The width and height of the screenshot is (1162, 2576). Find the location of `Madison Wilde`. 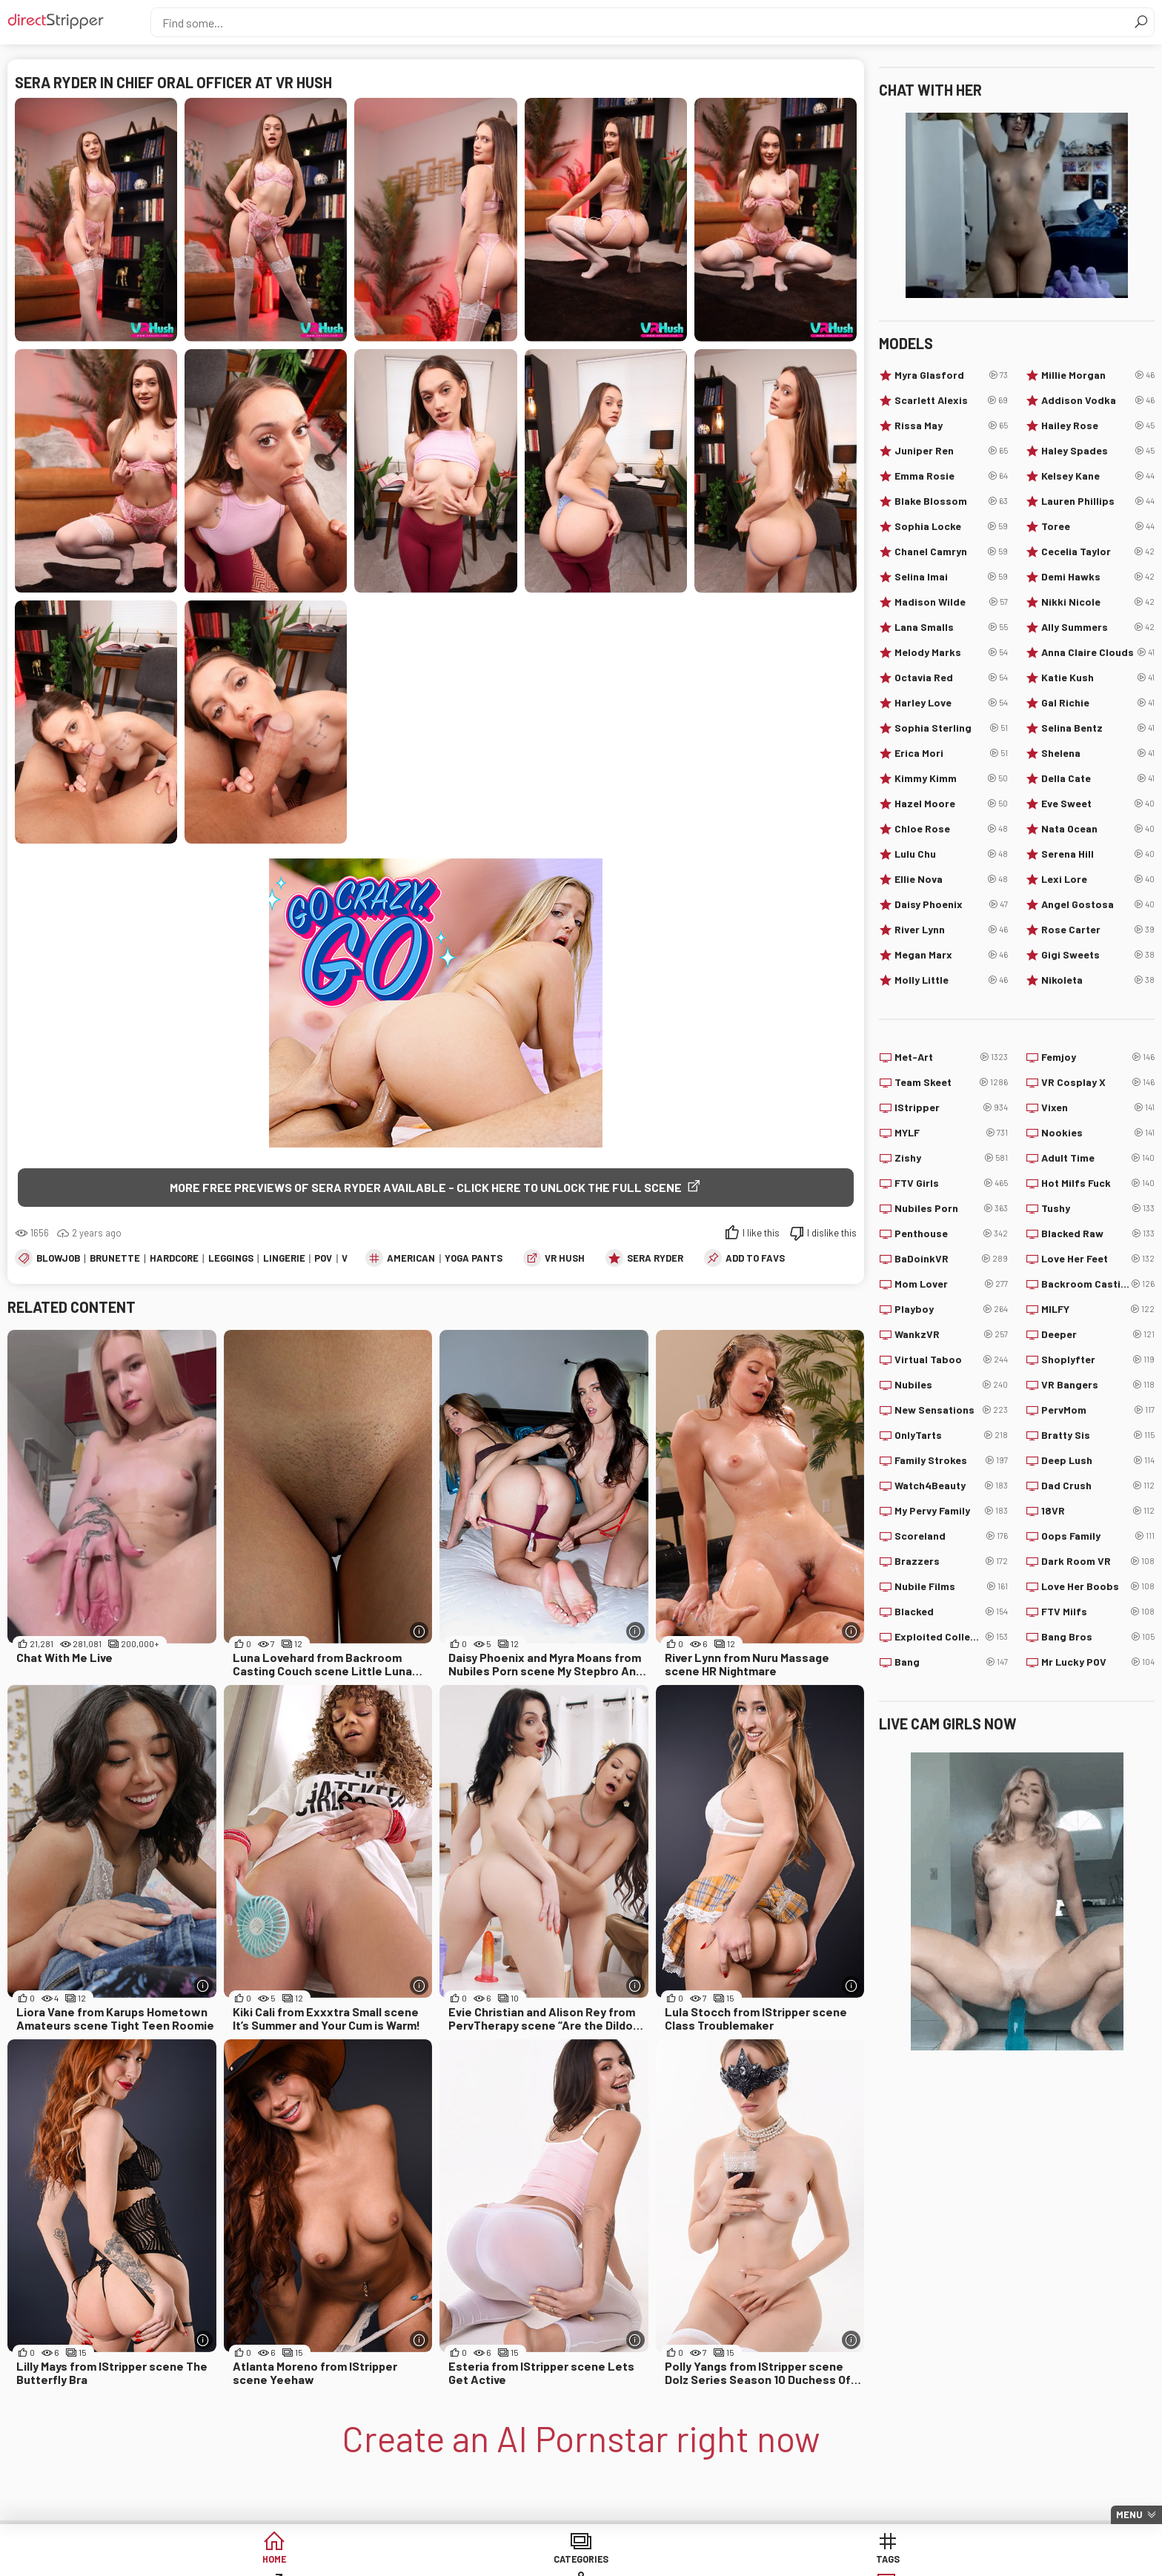

Madison Wilde is located at coordinates (951, 602).